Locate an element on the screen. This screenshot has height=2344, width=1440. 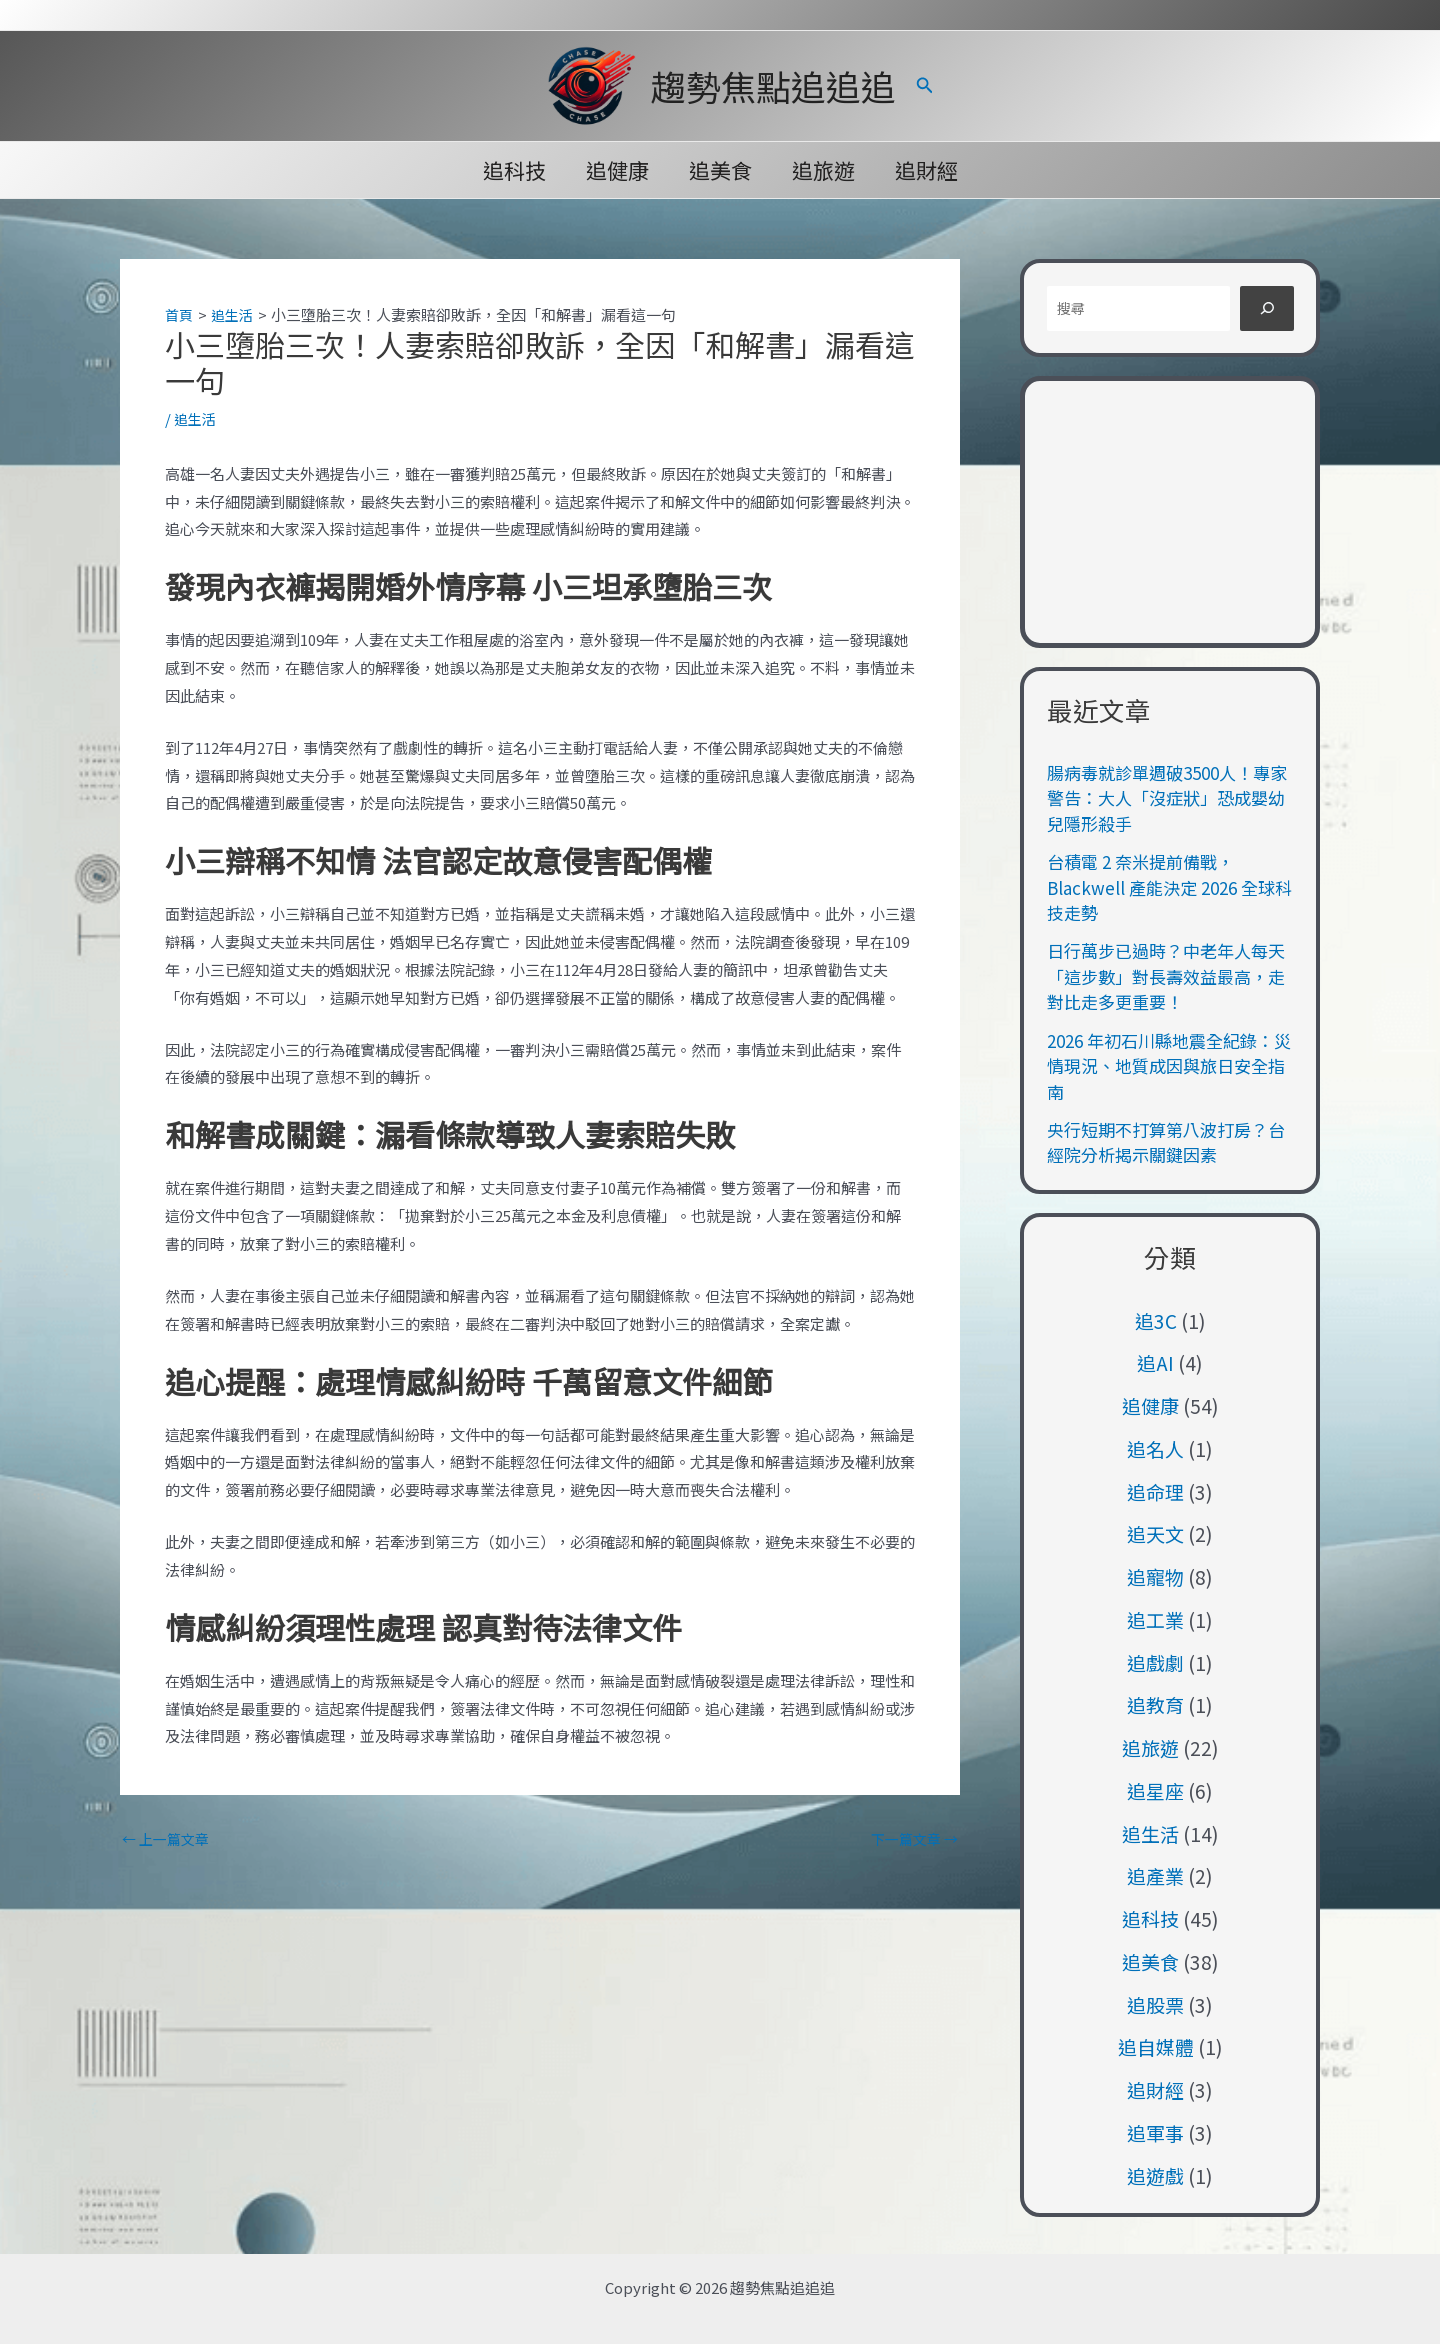
追寵物 is located at coordinates (1155, 1576).